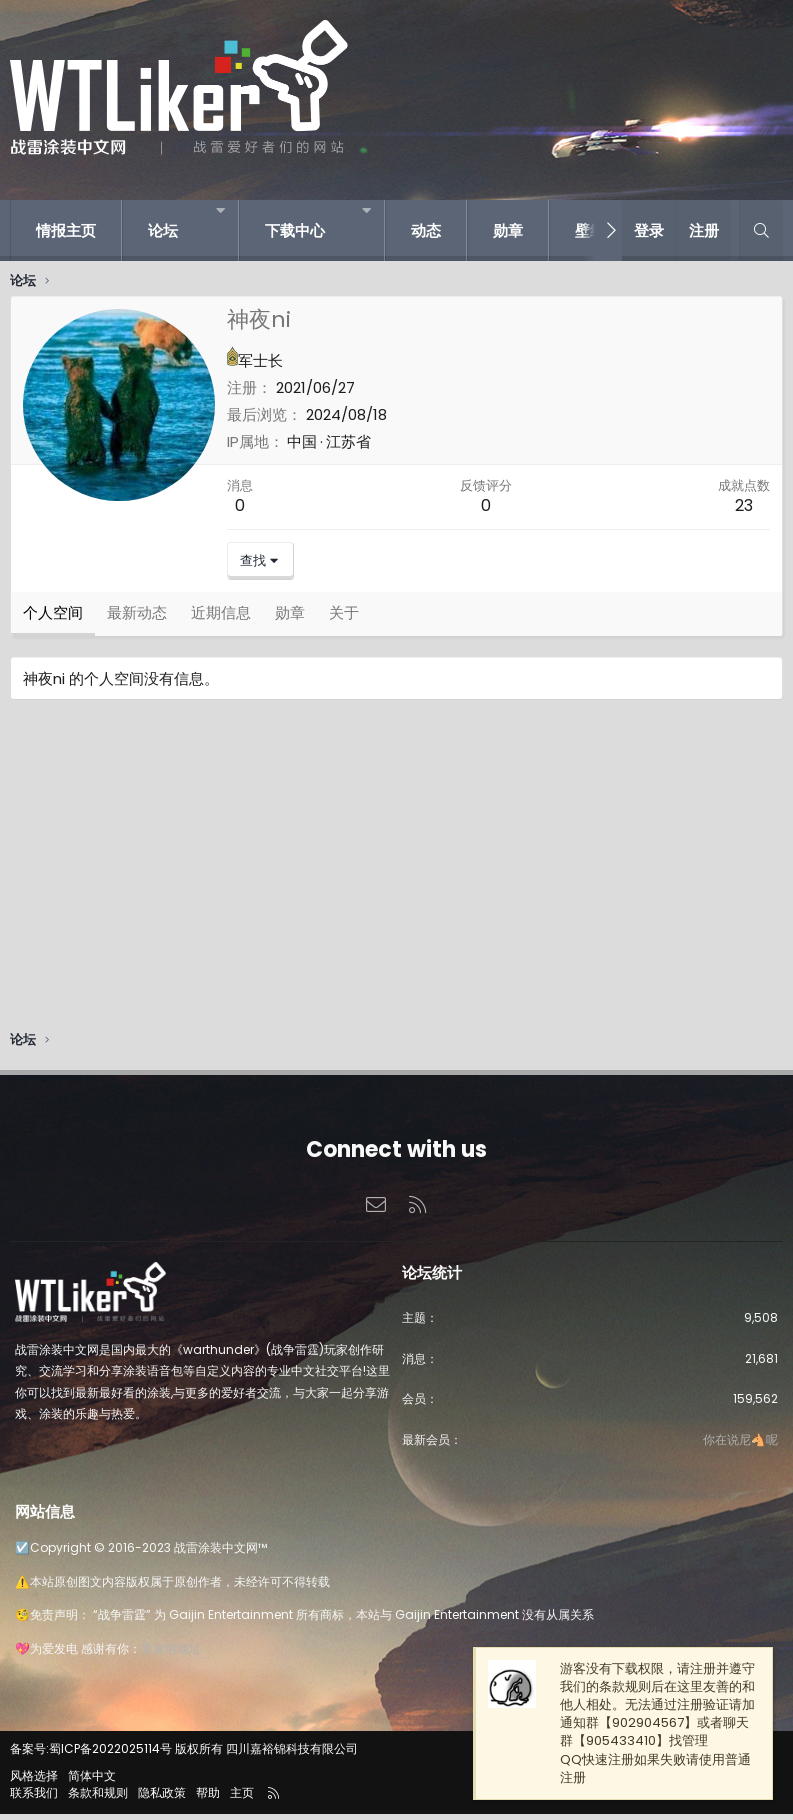 This screenshot has height=1820, width=793. I want to click on 风格选择, so click(34, 1781).